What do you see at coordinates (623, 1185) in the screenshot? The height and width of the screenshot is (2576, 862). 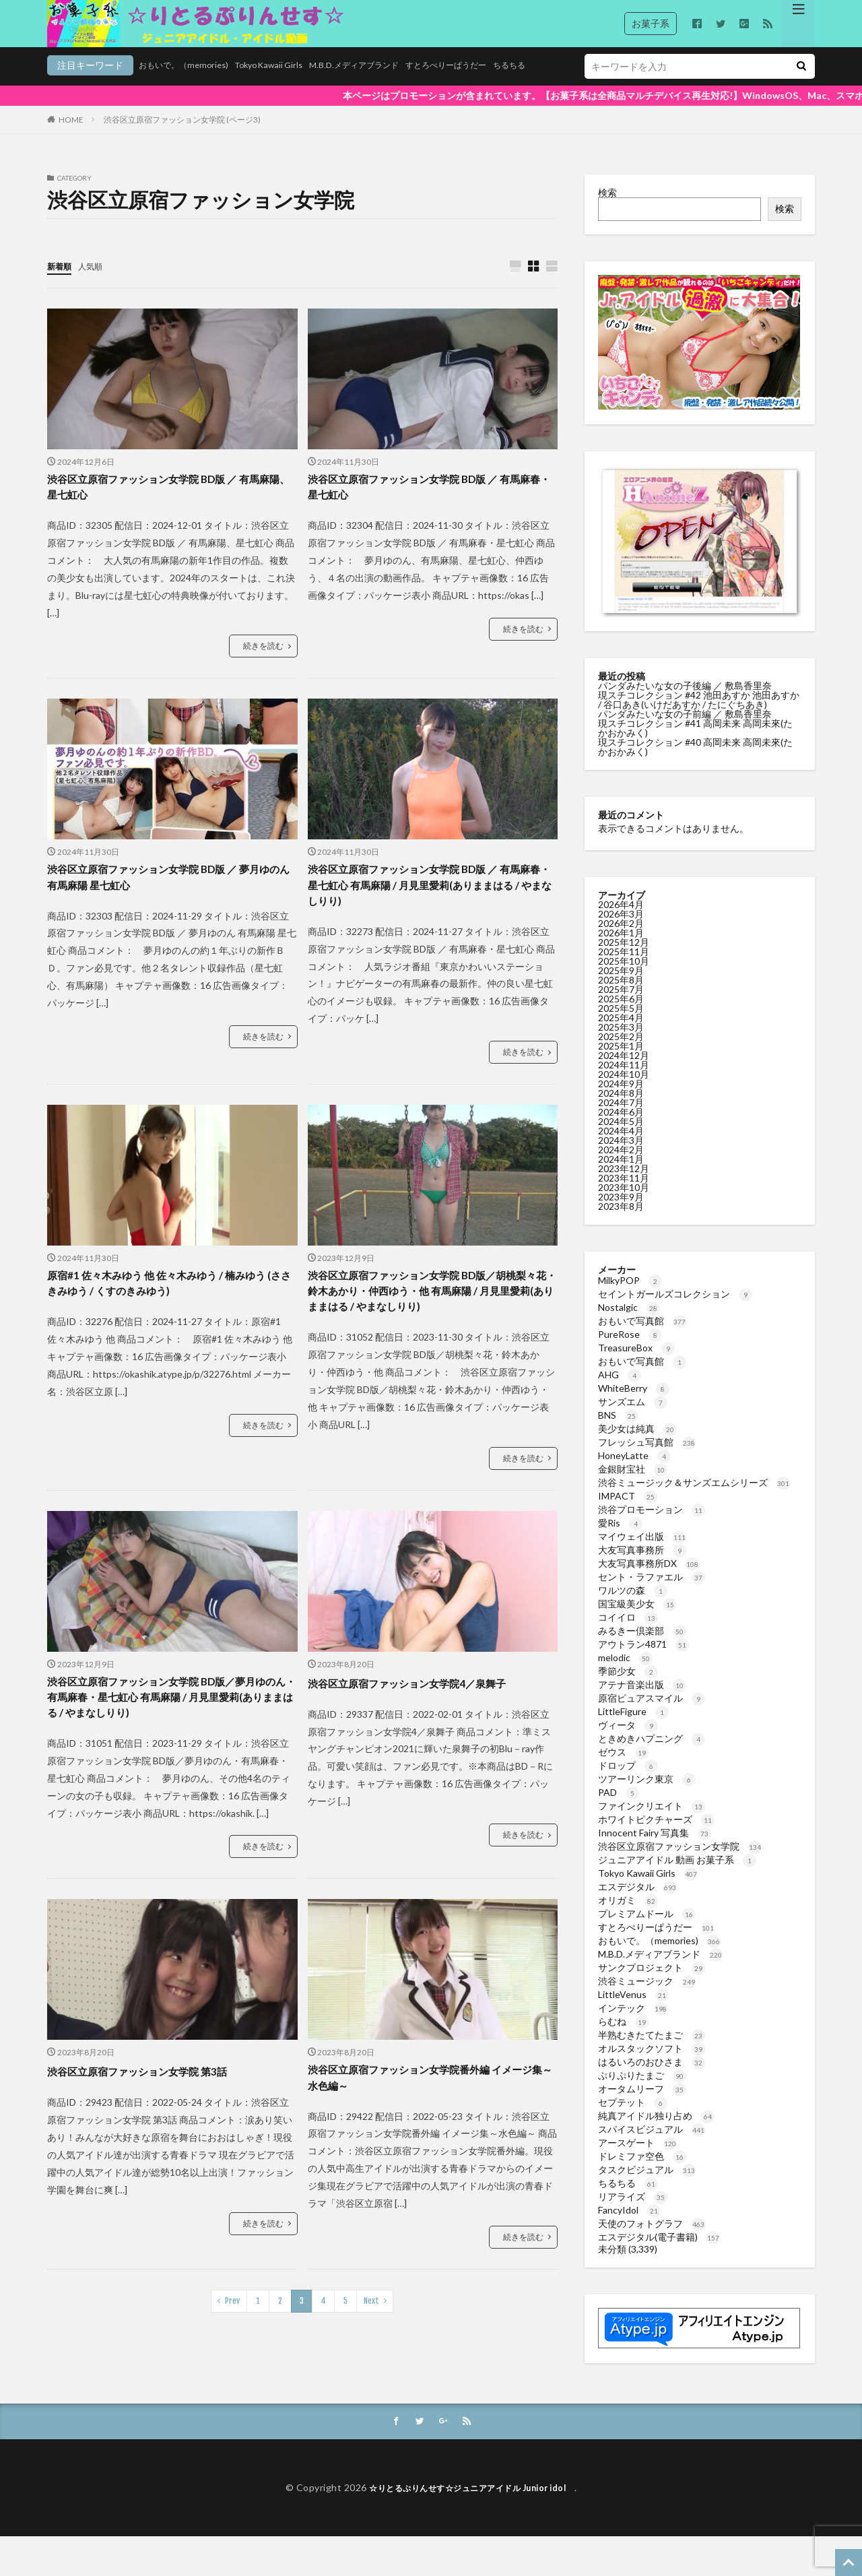 I see `2023年12月` at bounding box center [623, 1185].